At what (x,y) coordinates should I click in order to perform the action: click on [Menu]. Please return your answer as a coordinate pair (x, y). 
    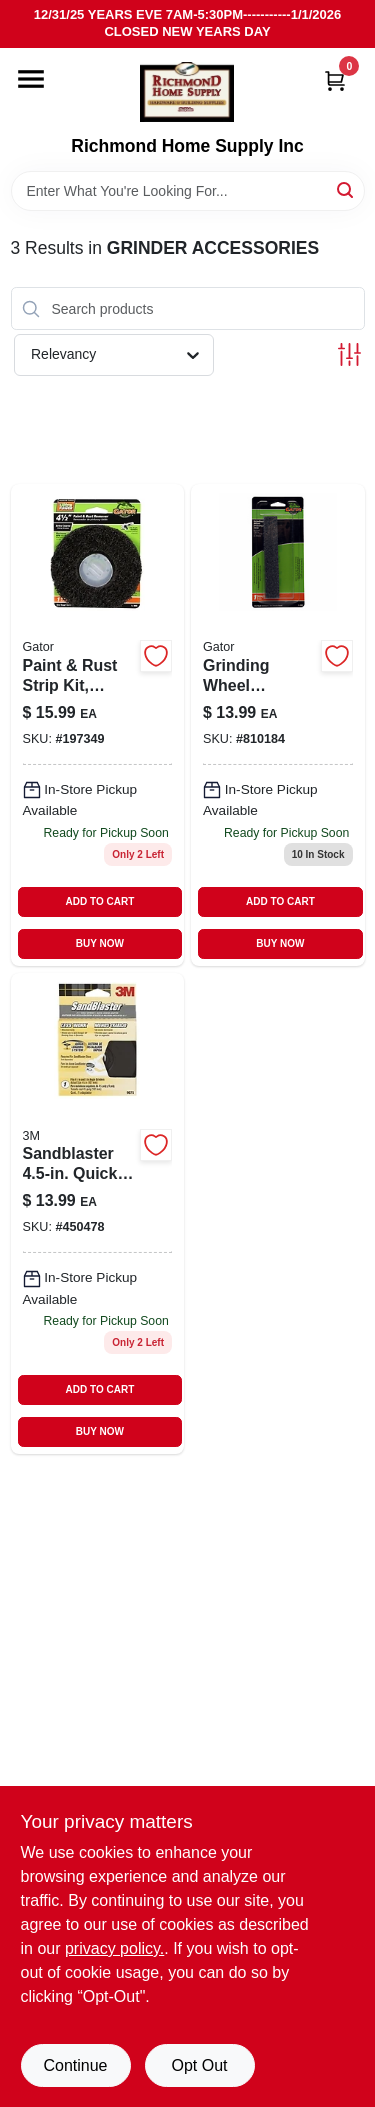
    Looking at the image, I should click on (31, 79).